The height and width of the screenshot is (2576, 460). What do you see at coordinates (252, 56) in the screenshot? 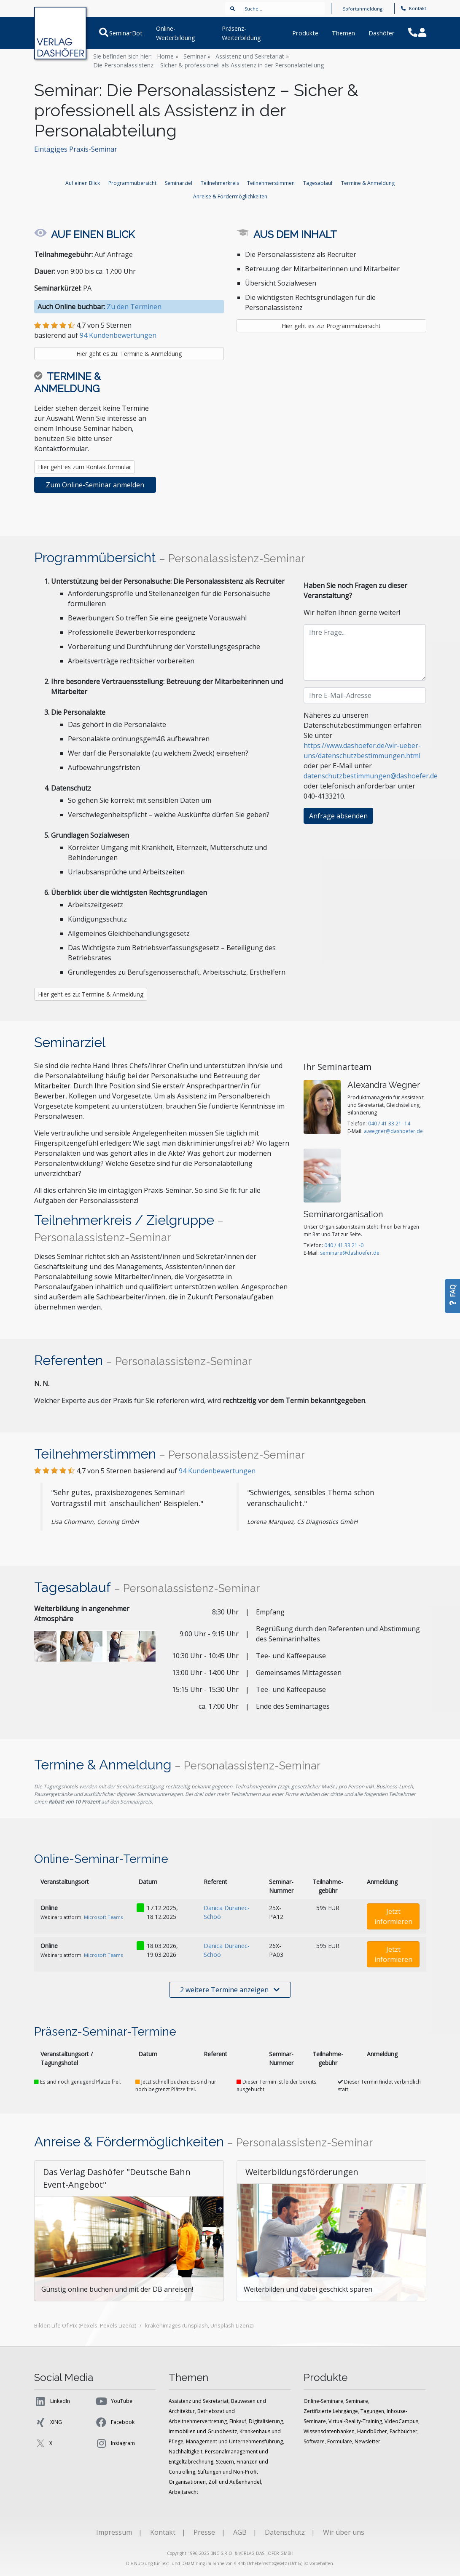
I see `Assistenz und Sekretariat »` at bounding box center [252, 56].